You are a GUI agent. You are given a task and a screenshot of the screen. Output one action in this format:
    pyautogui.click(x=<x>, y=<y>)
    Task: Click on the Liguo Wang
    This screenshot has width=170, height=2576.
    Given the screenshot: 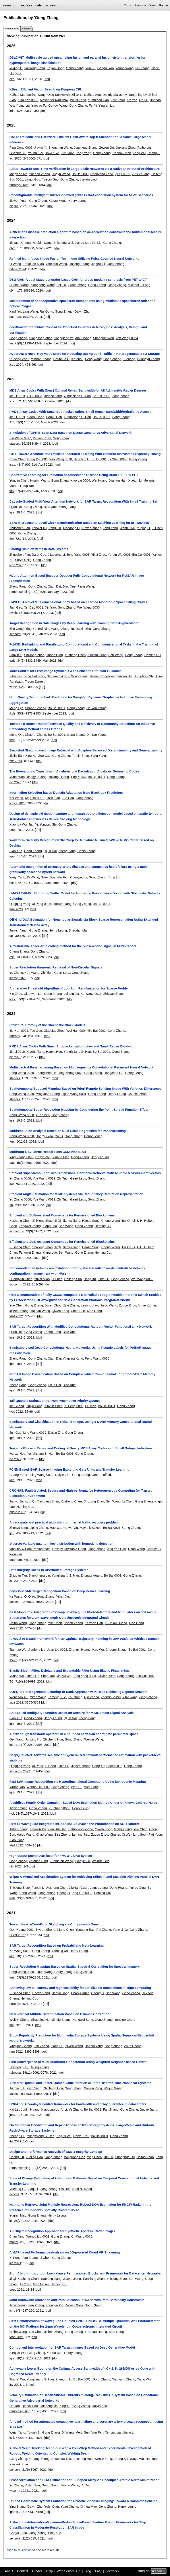 What is the action you would take?
    pyautogui.click(x=44, y=1972)
    